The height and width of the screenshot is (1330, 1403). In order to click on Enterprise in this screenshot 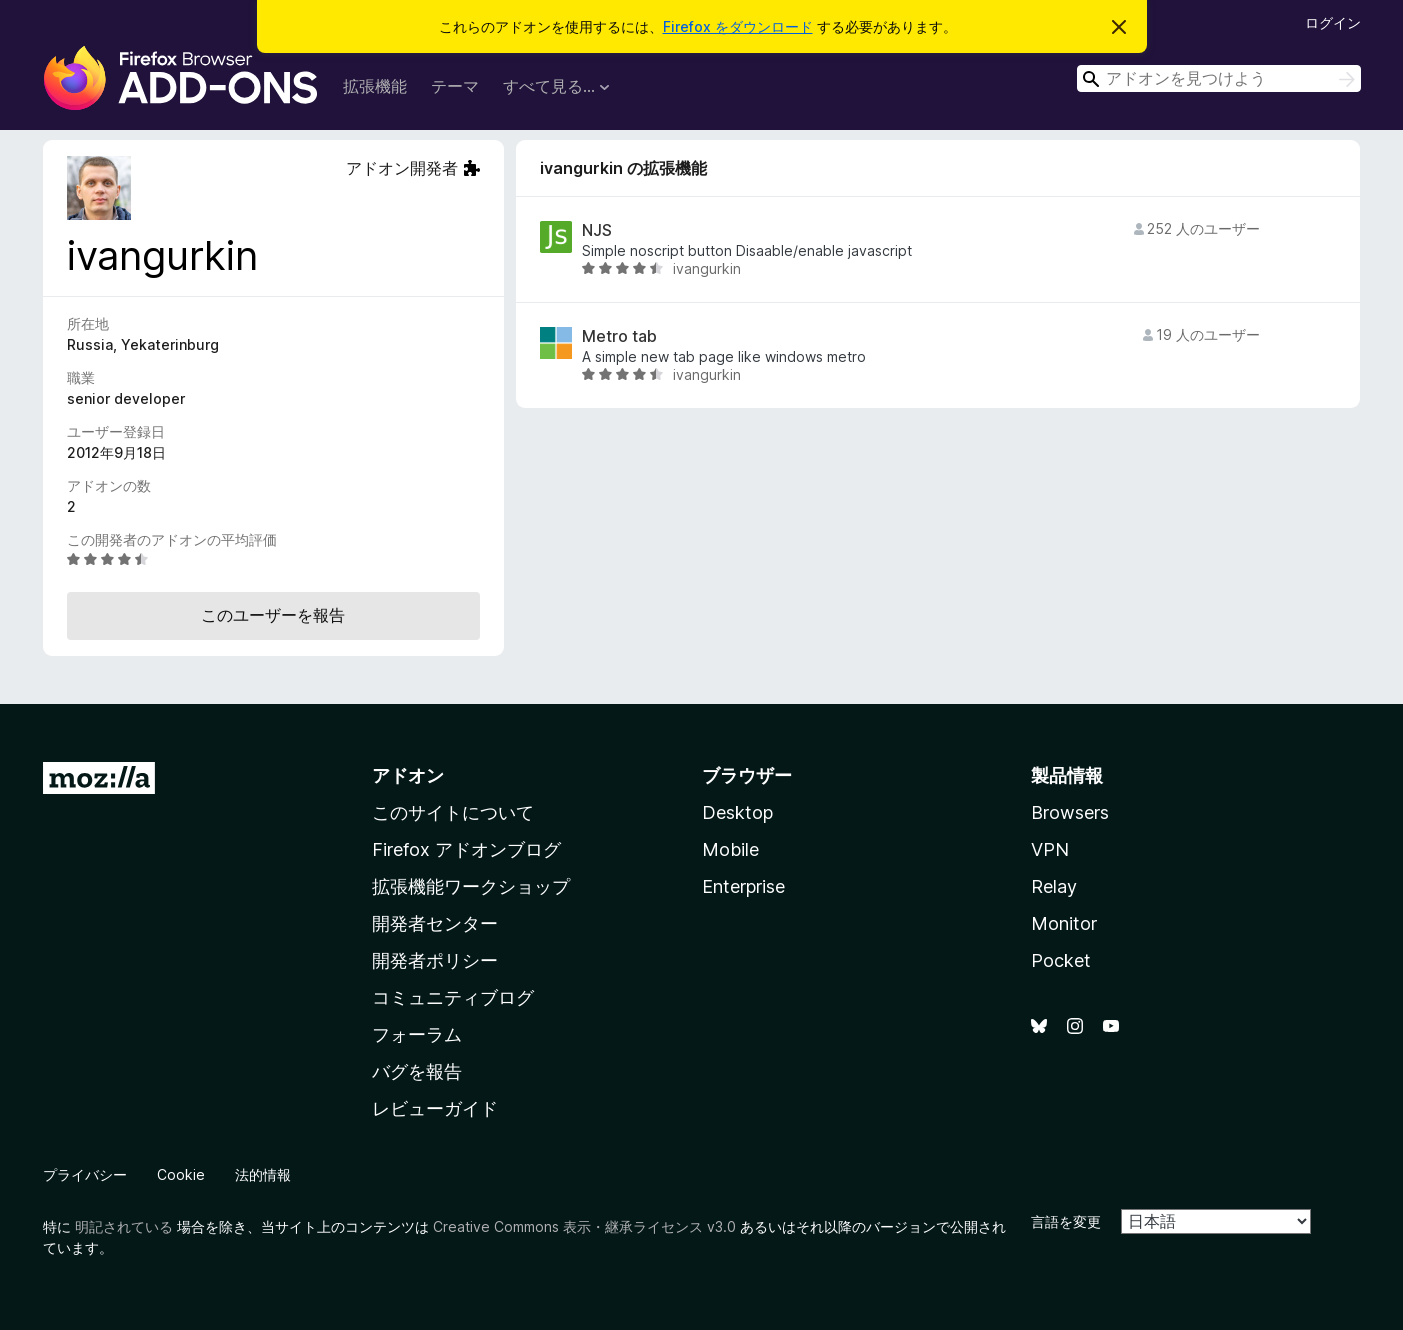, I will do `click(743, 886)`.